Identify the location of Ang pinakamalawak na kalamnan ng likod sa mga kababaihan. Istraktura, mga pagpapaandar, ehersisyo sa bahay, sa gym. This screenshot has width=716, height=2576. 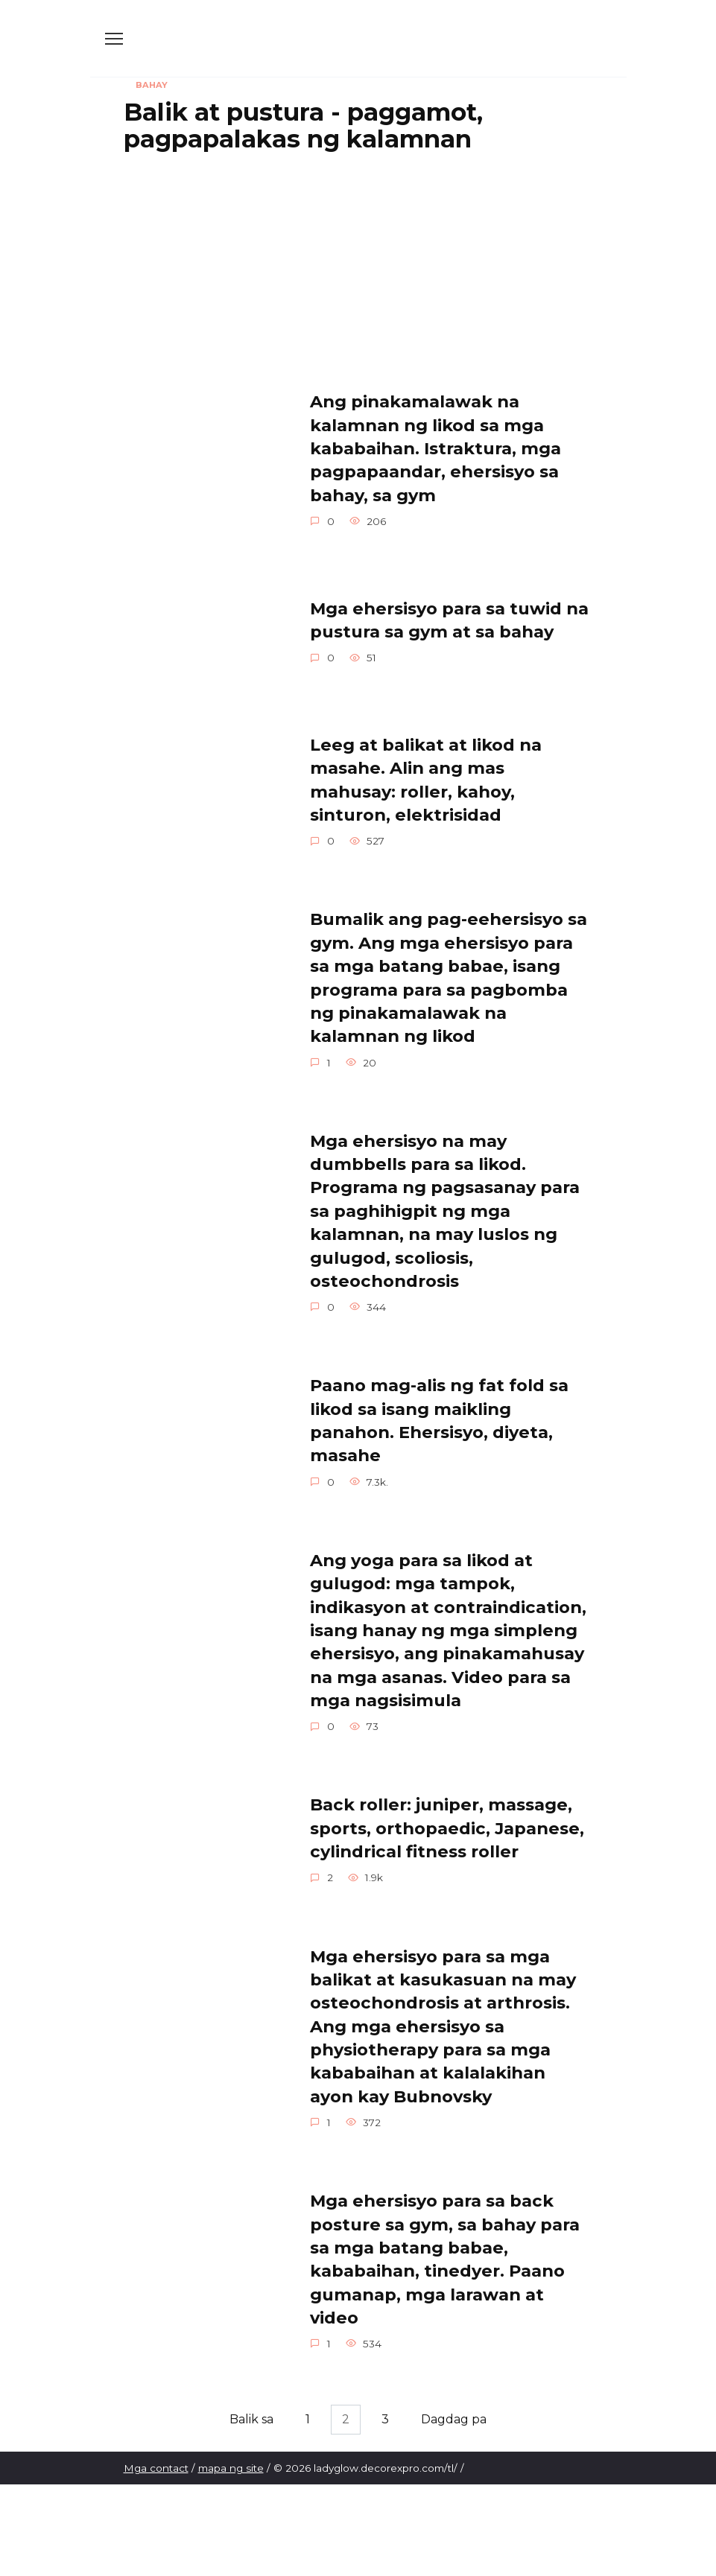
(435, 449).